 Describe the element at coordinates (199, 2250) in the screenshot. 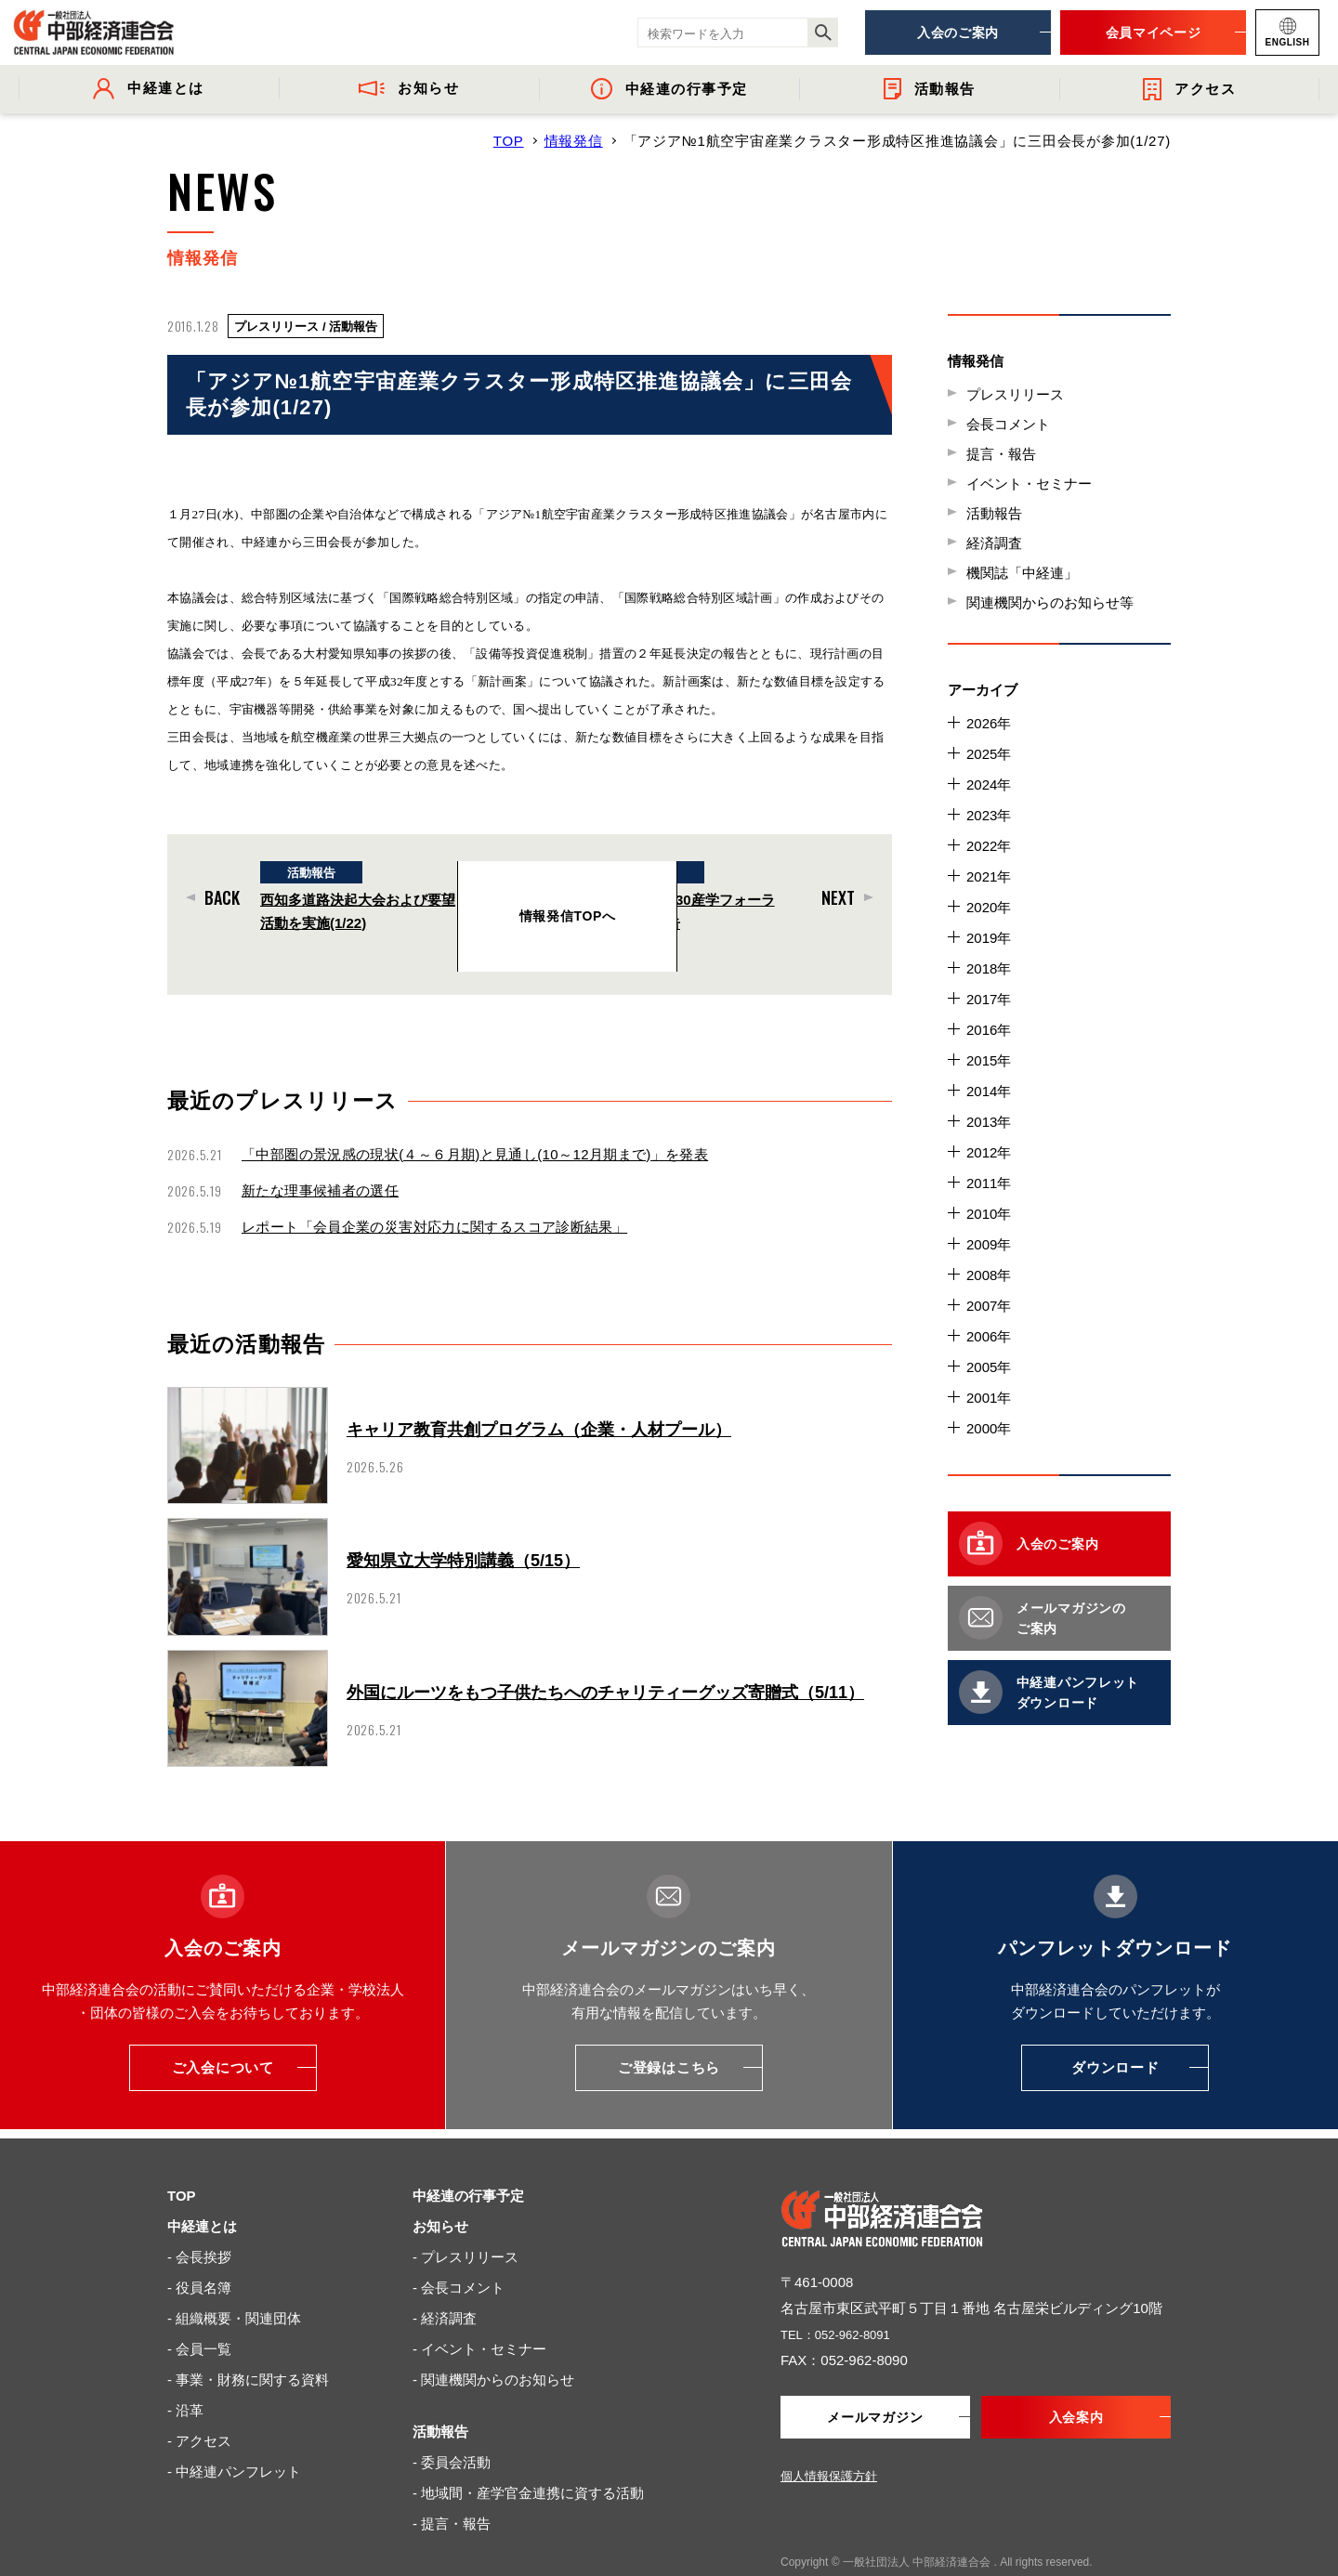

I see `- 役員名簿` at that location.